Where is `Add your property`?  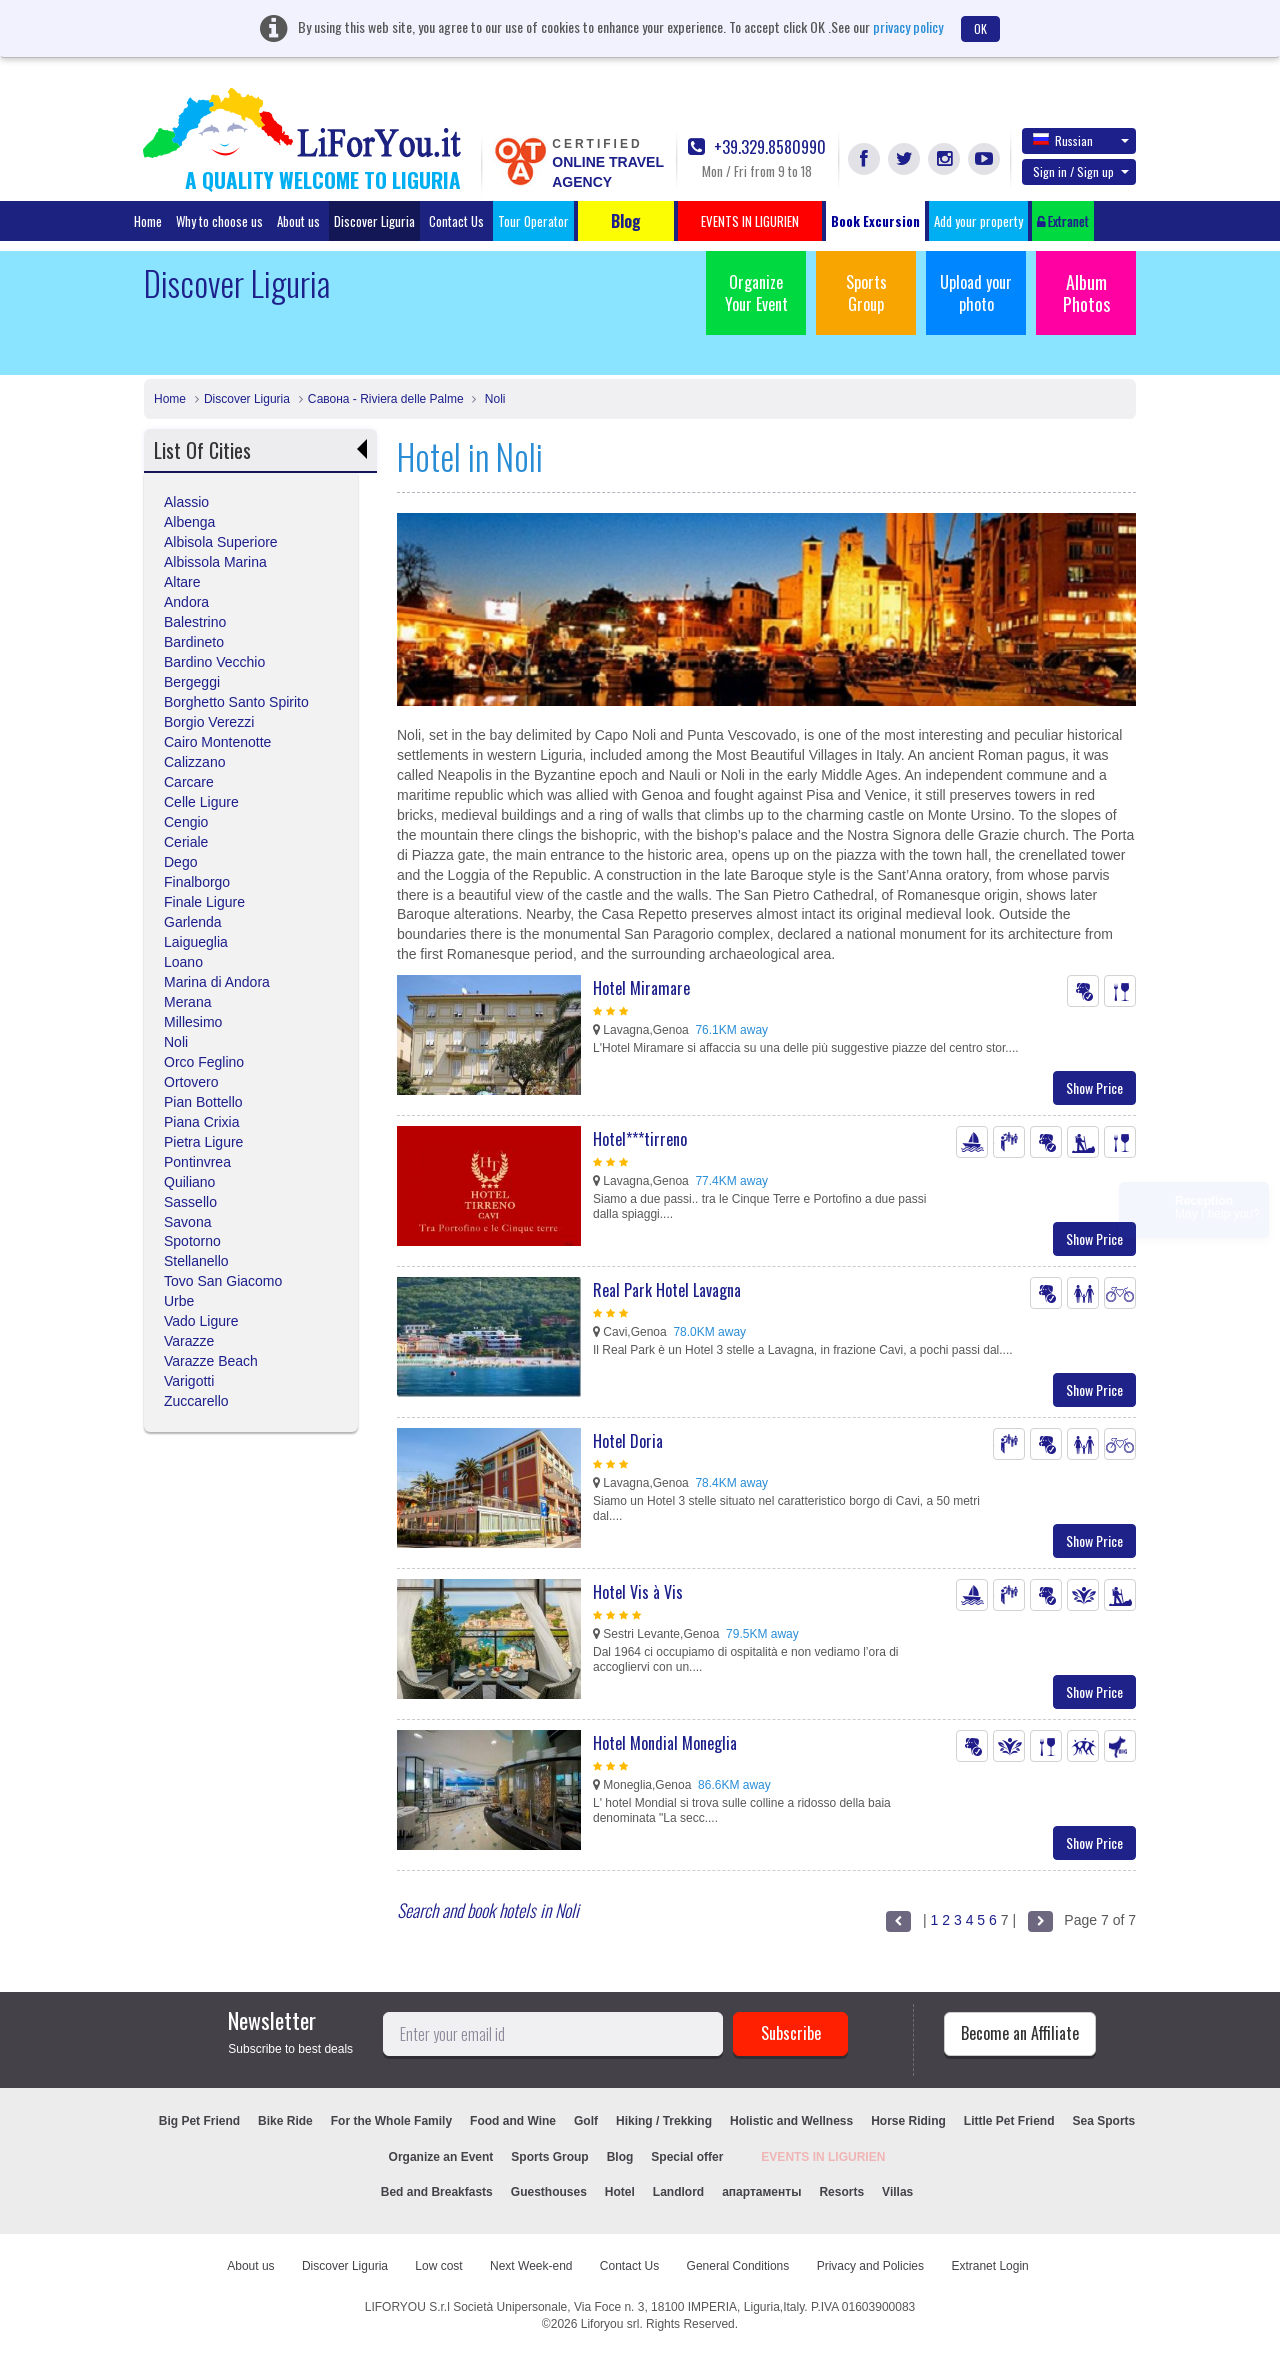 Add your property is located at coordinates (978, 221).